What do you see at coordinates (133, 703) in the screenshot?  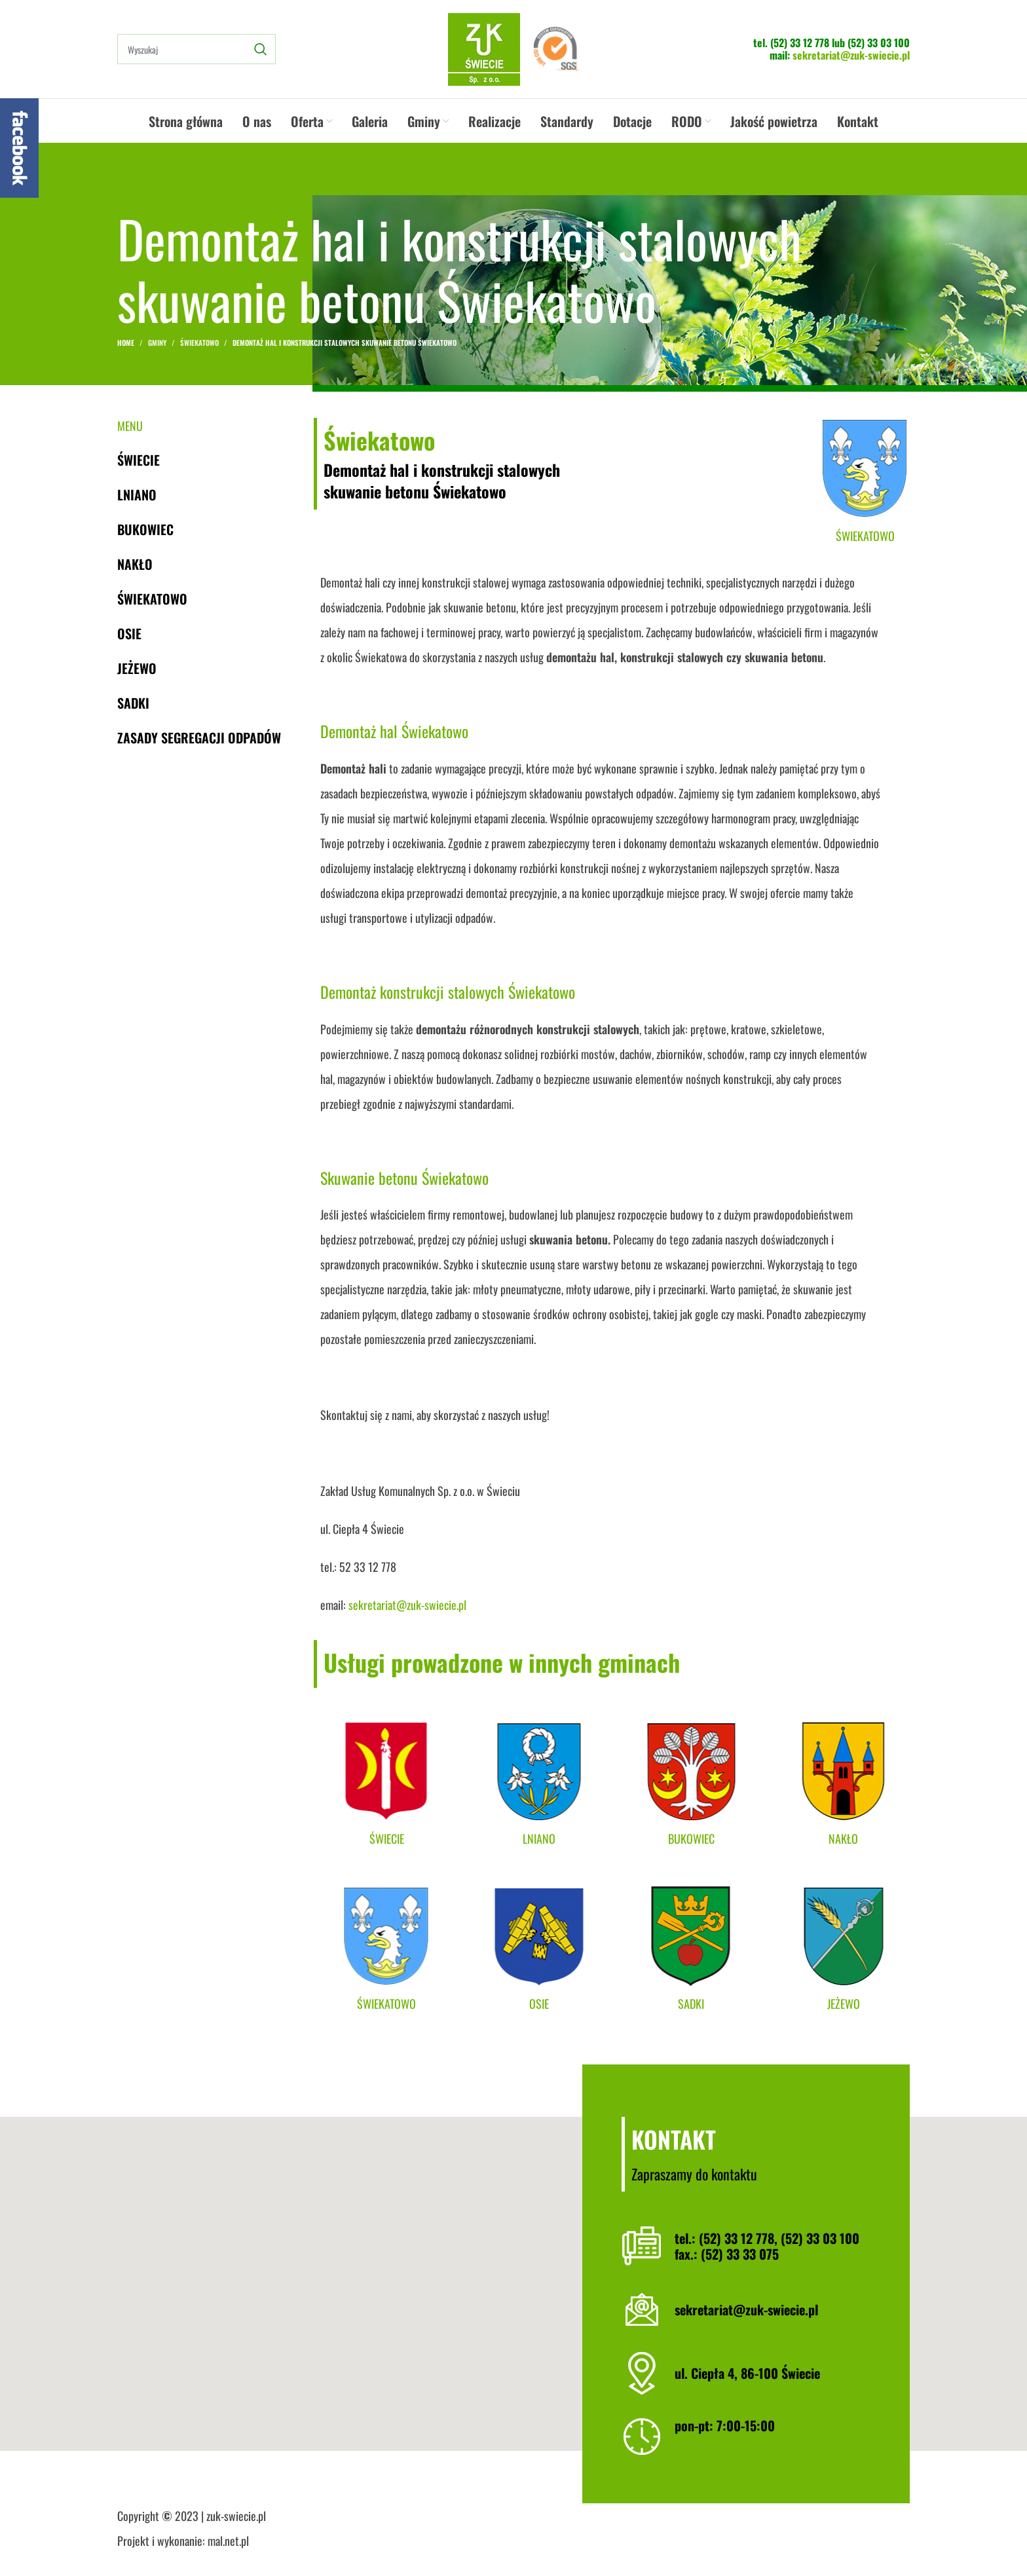 I see `Sadki` at bounding box center [133, 703].